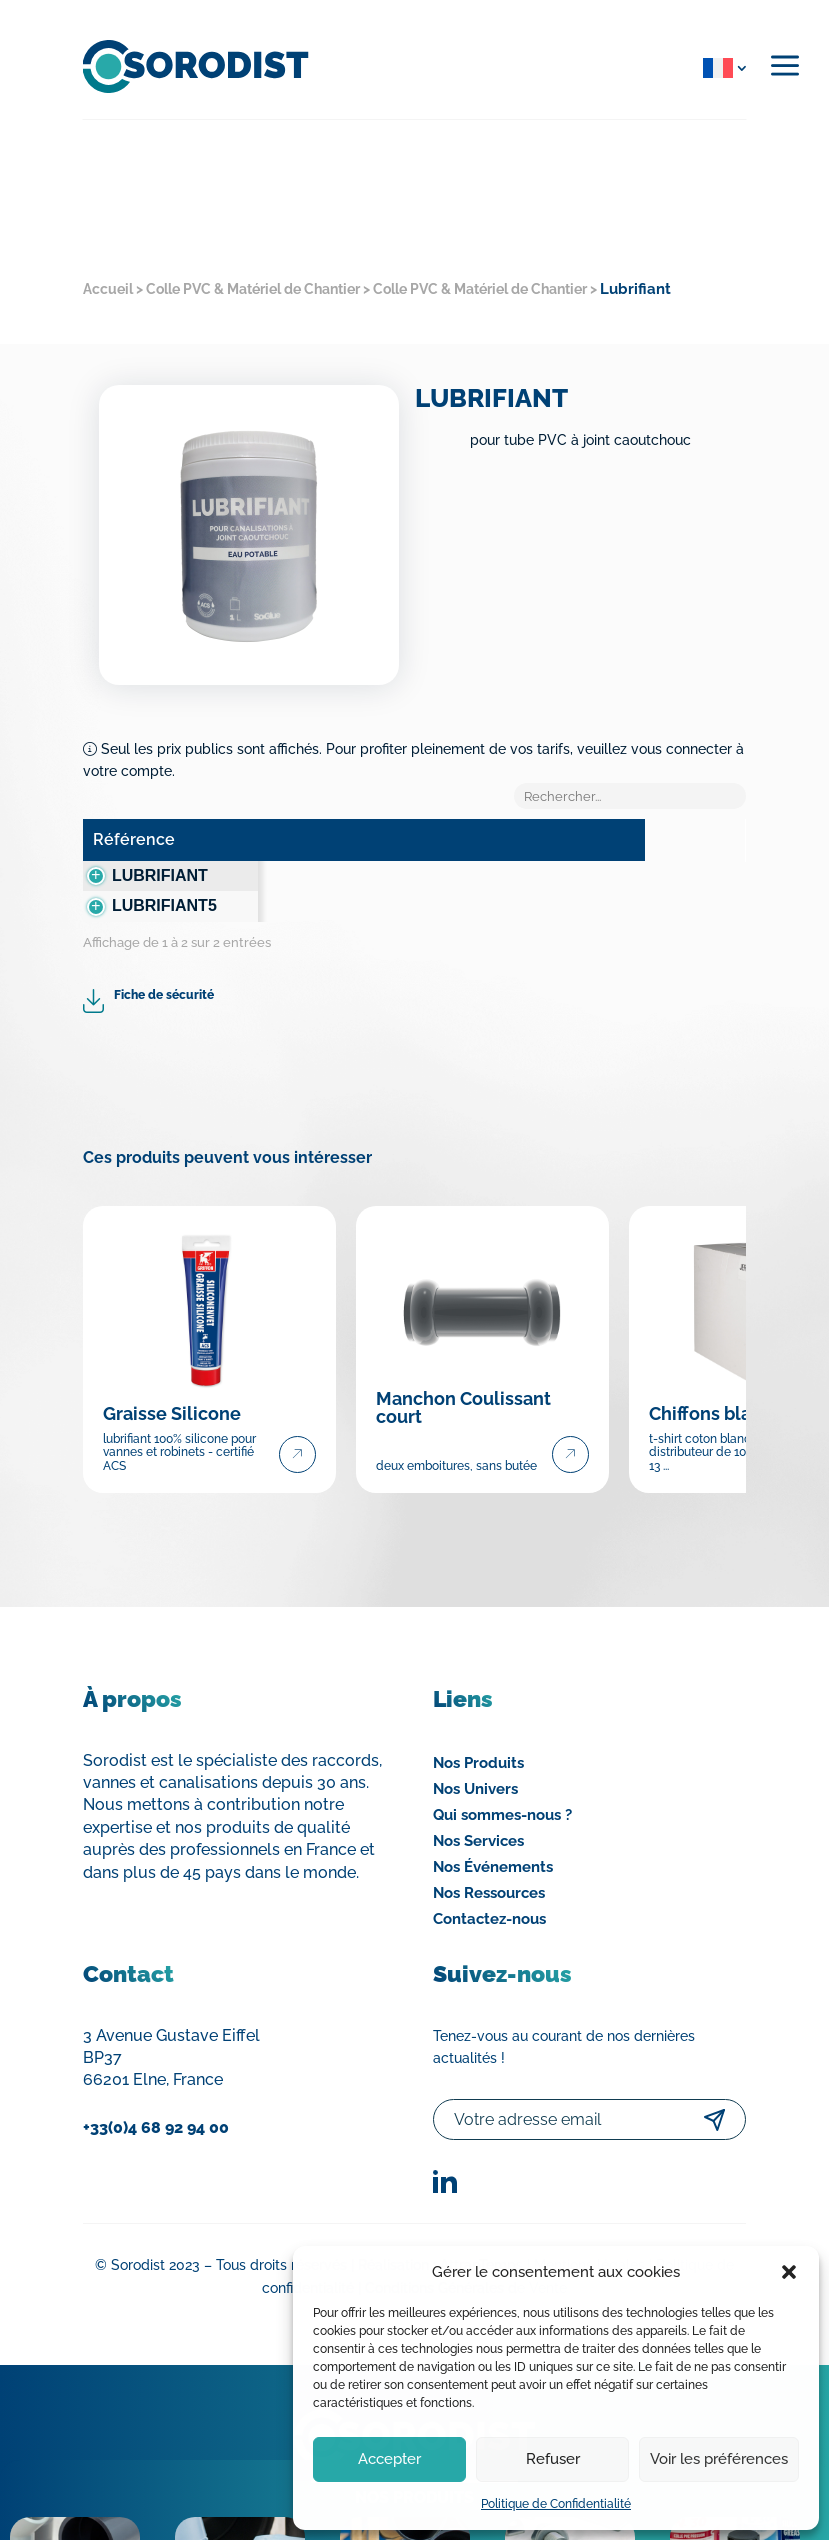  What do you see at coordinates (478, 1727) in the screenshot?
I see `Nos Produits` at bounding box center [478, 1727].